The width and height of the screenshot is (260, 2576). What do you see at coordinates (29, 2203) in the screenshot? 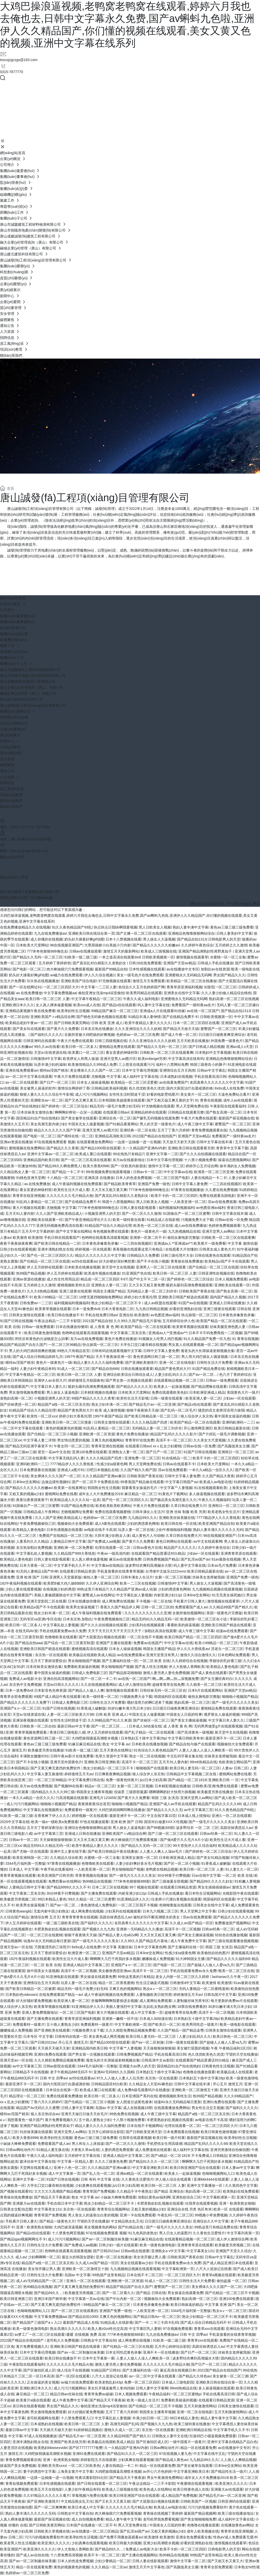
I see `亚洲最大av在线观看` at bounding box center [29, 2203].